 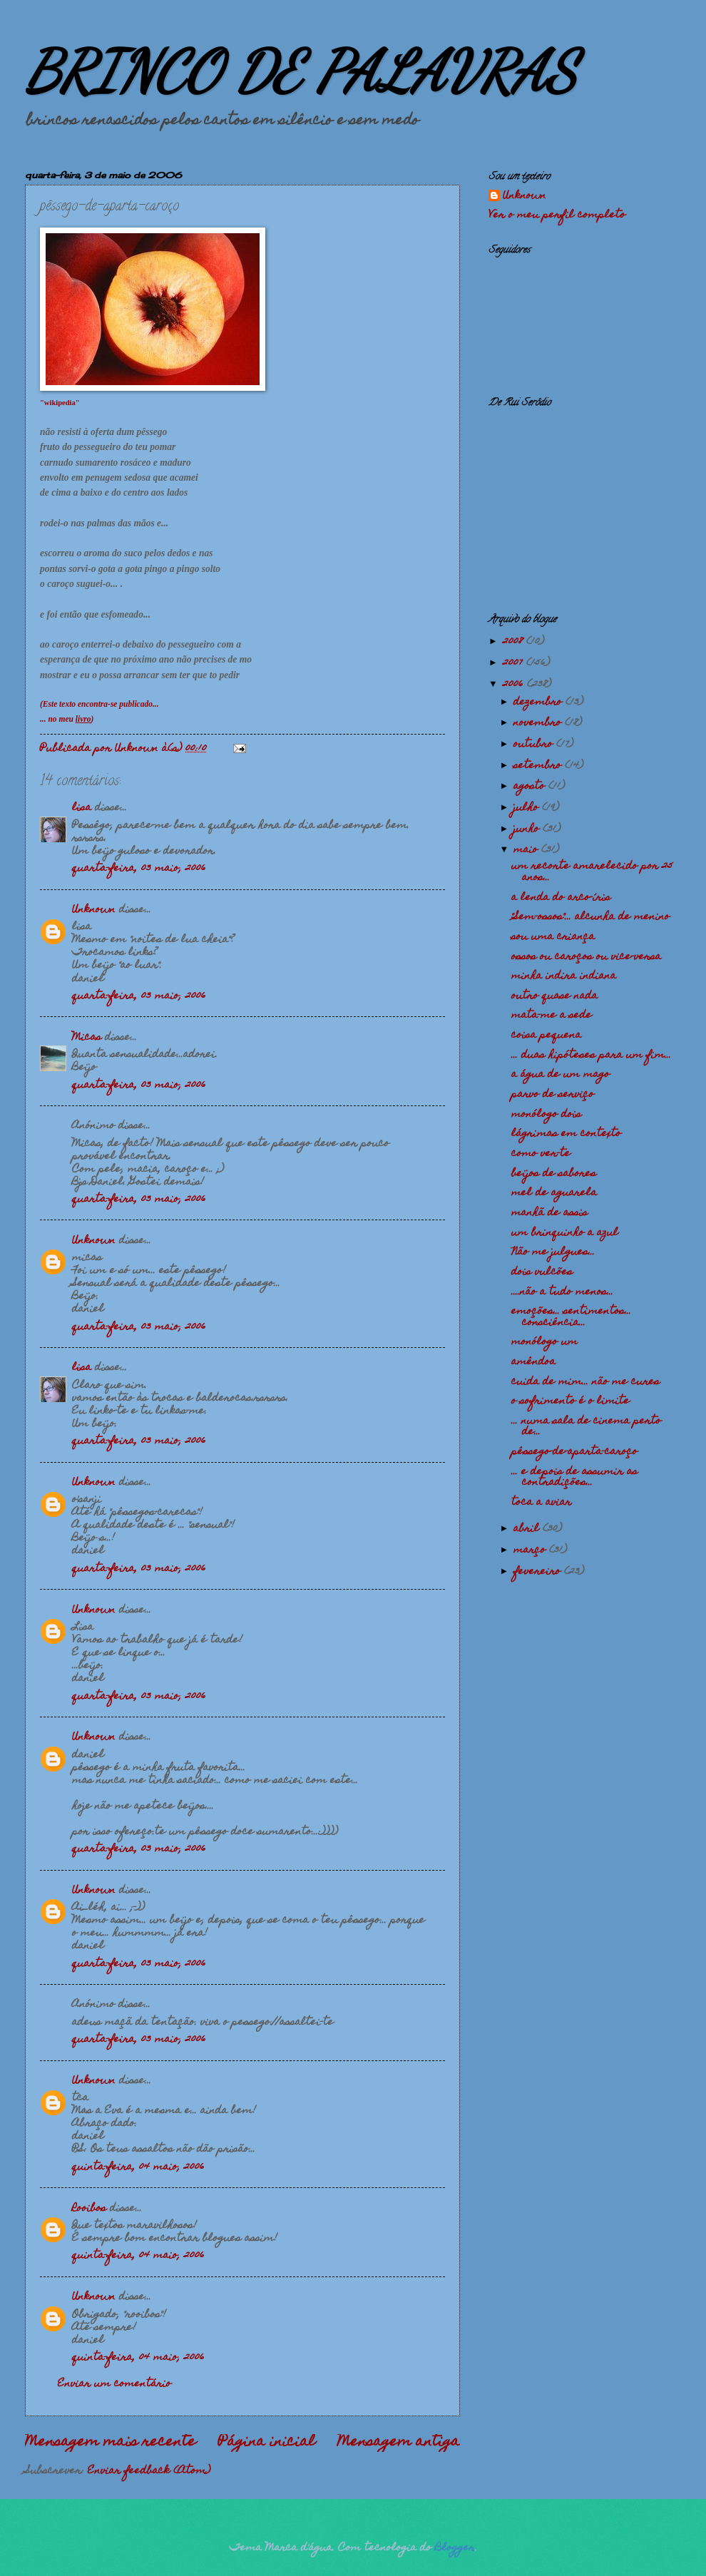 I want to click on toca a aviar, so click(x=541, y=1503).